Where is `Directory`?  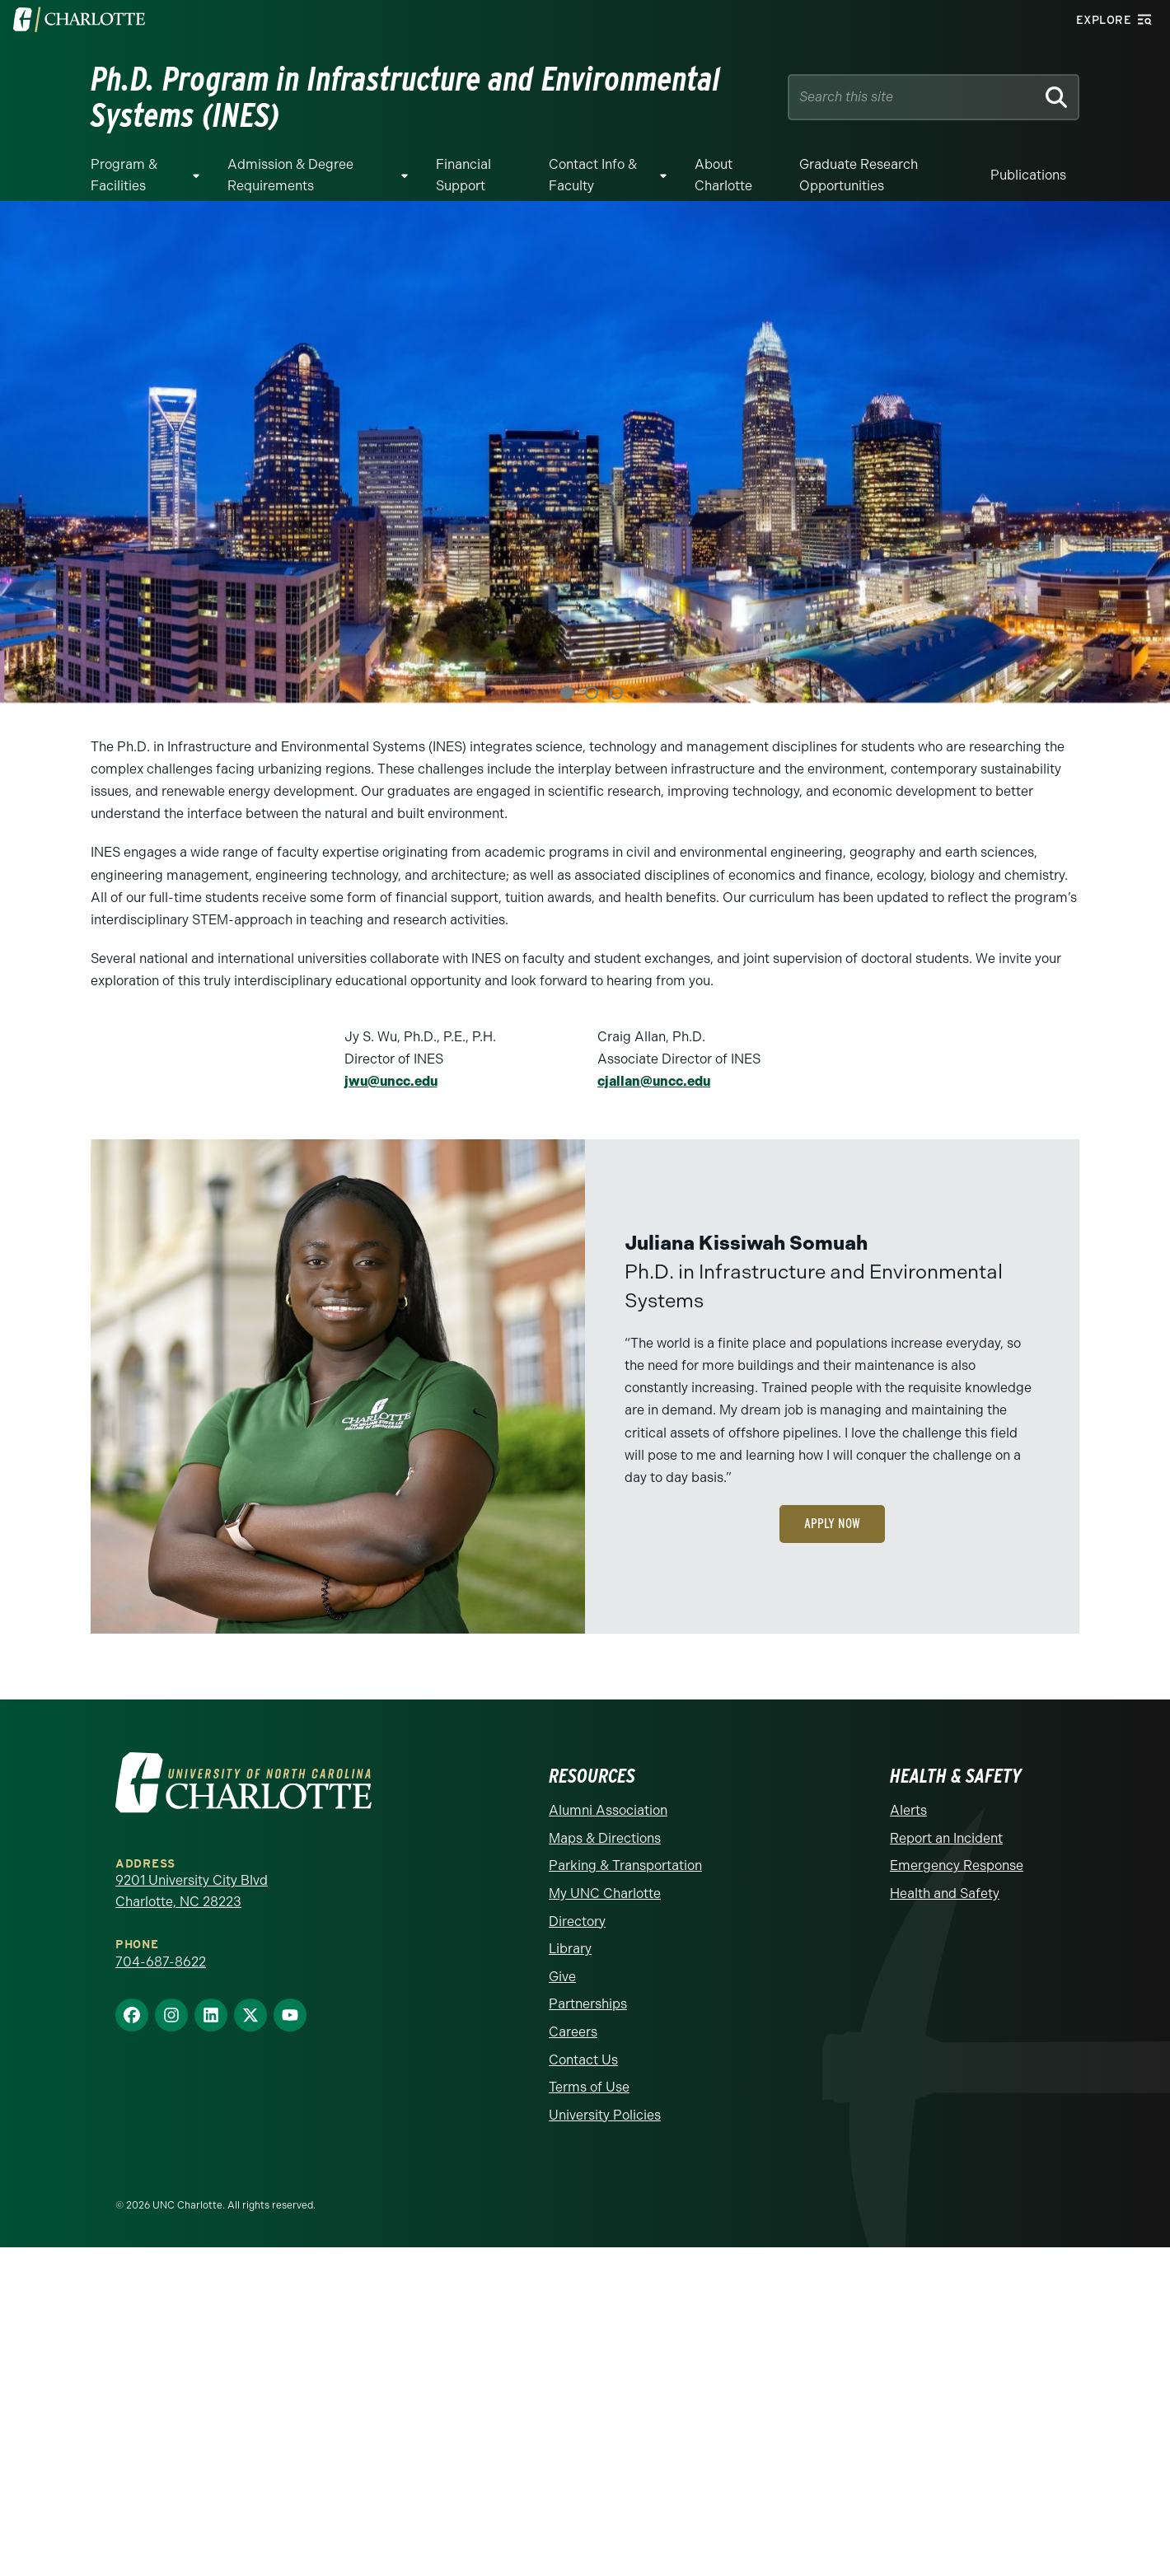
Directory is located at coordinates (577, 1920).